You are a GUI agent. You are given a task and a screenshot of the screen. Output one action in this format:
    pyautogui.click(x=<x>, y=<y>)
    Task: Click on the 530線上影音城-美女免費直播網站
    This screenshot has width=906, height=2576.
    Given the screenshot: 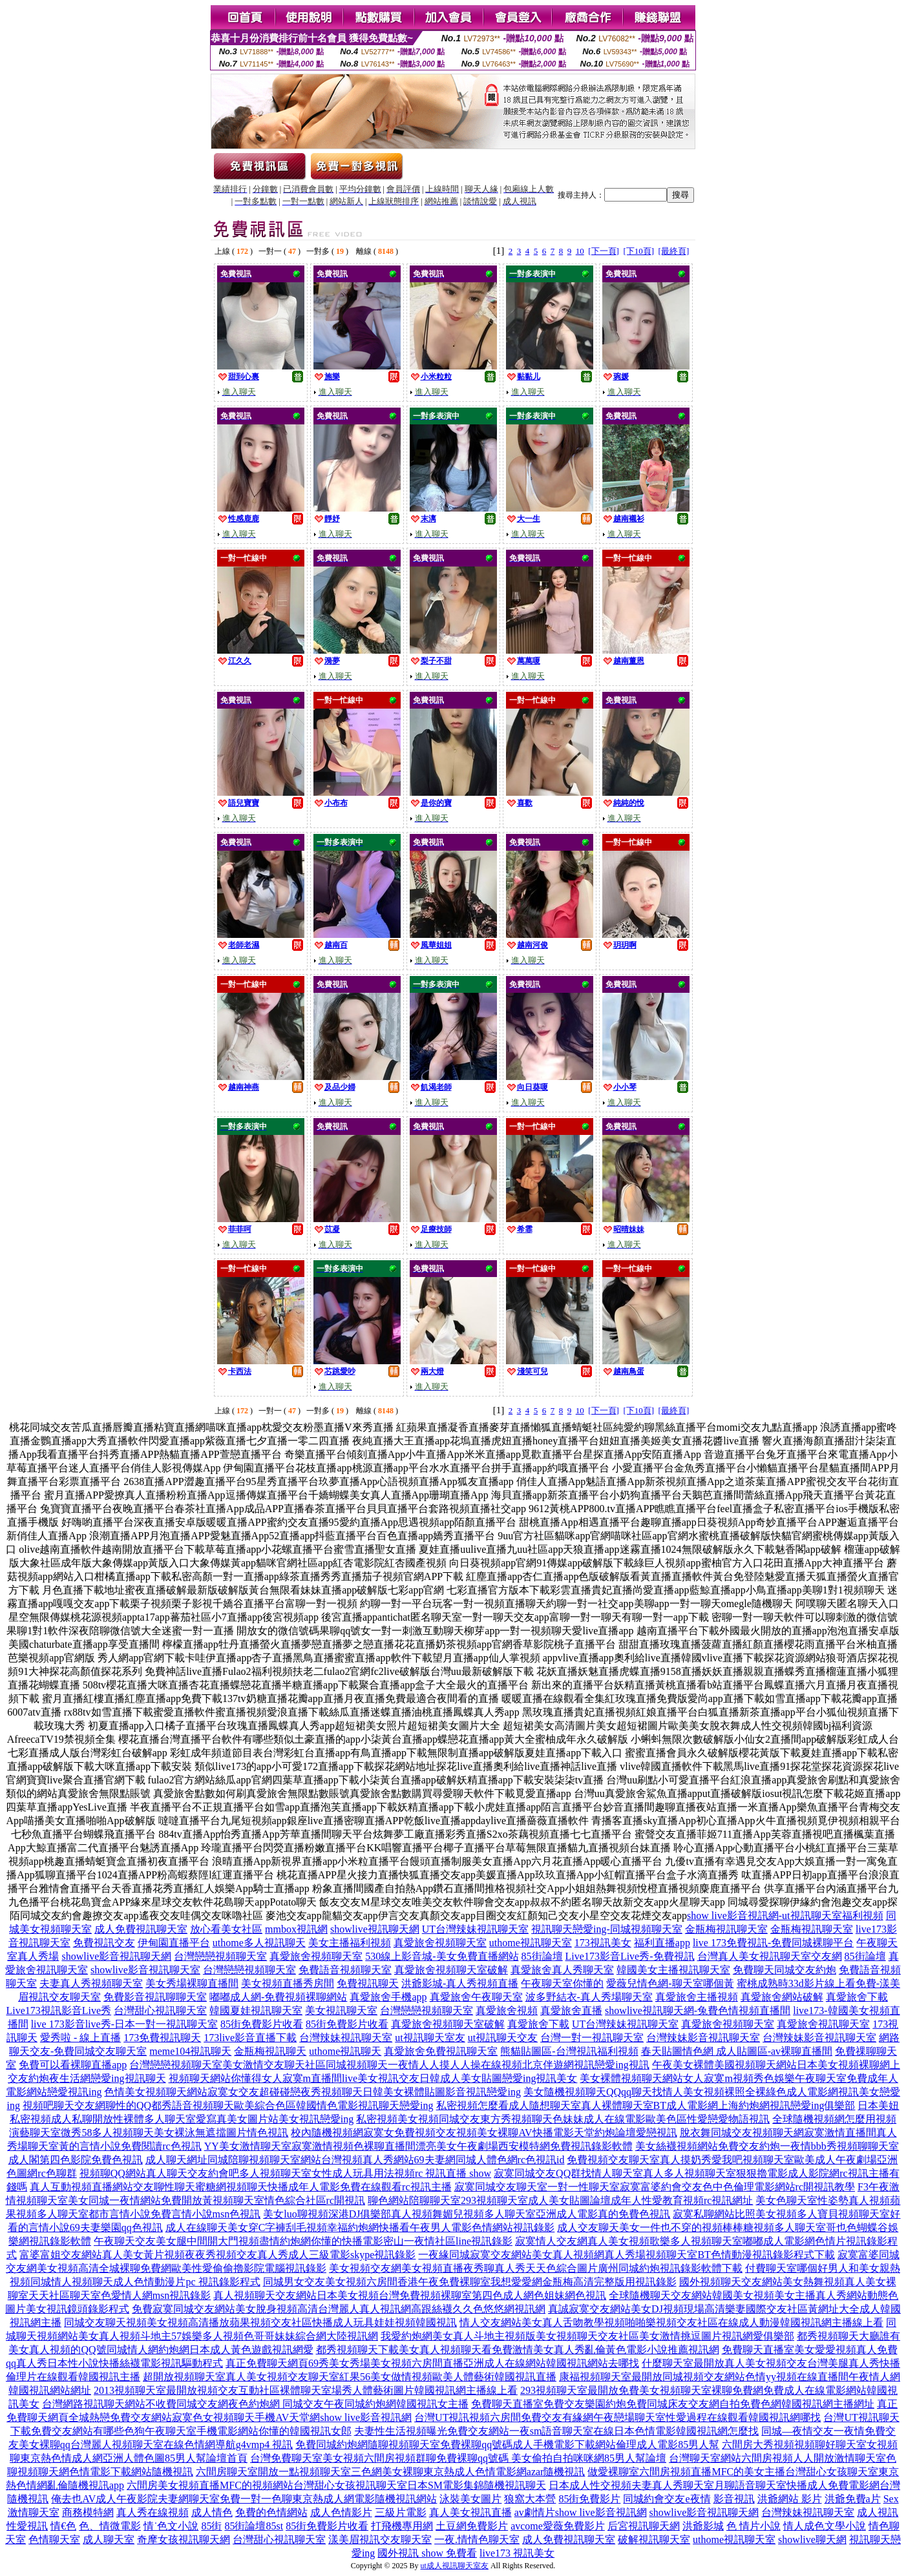 What is the action you would take?
    pyautogui.click(x=441, y=1956)
    